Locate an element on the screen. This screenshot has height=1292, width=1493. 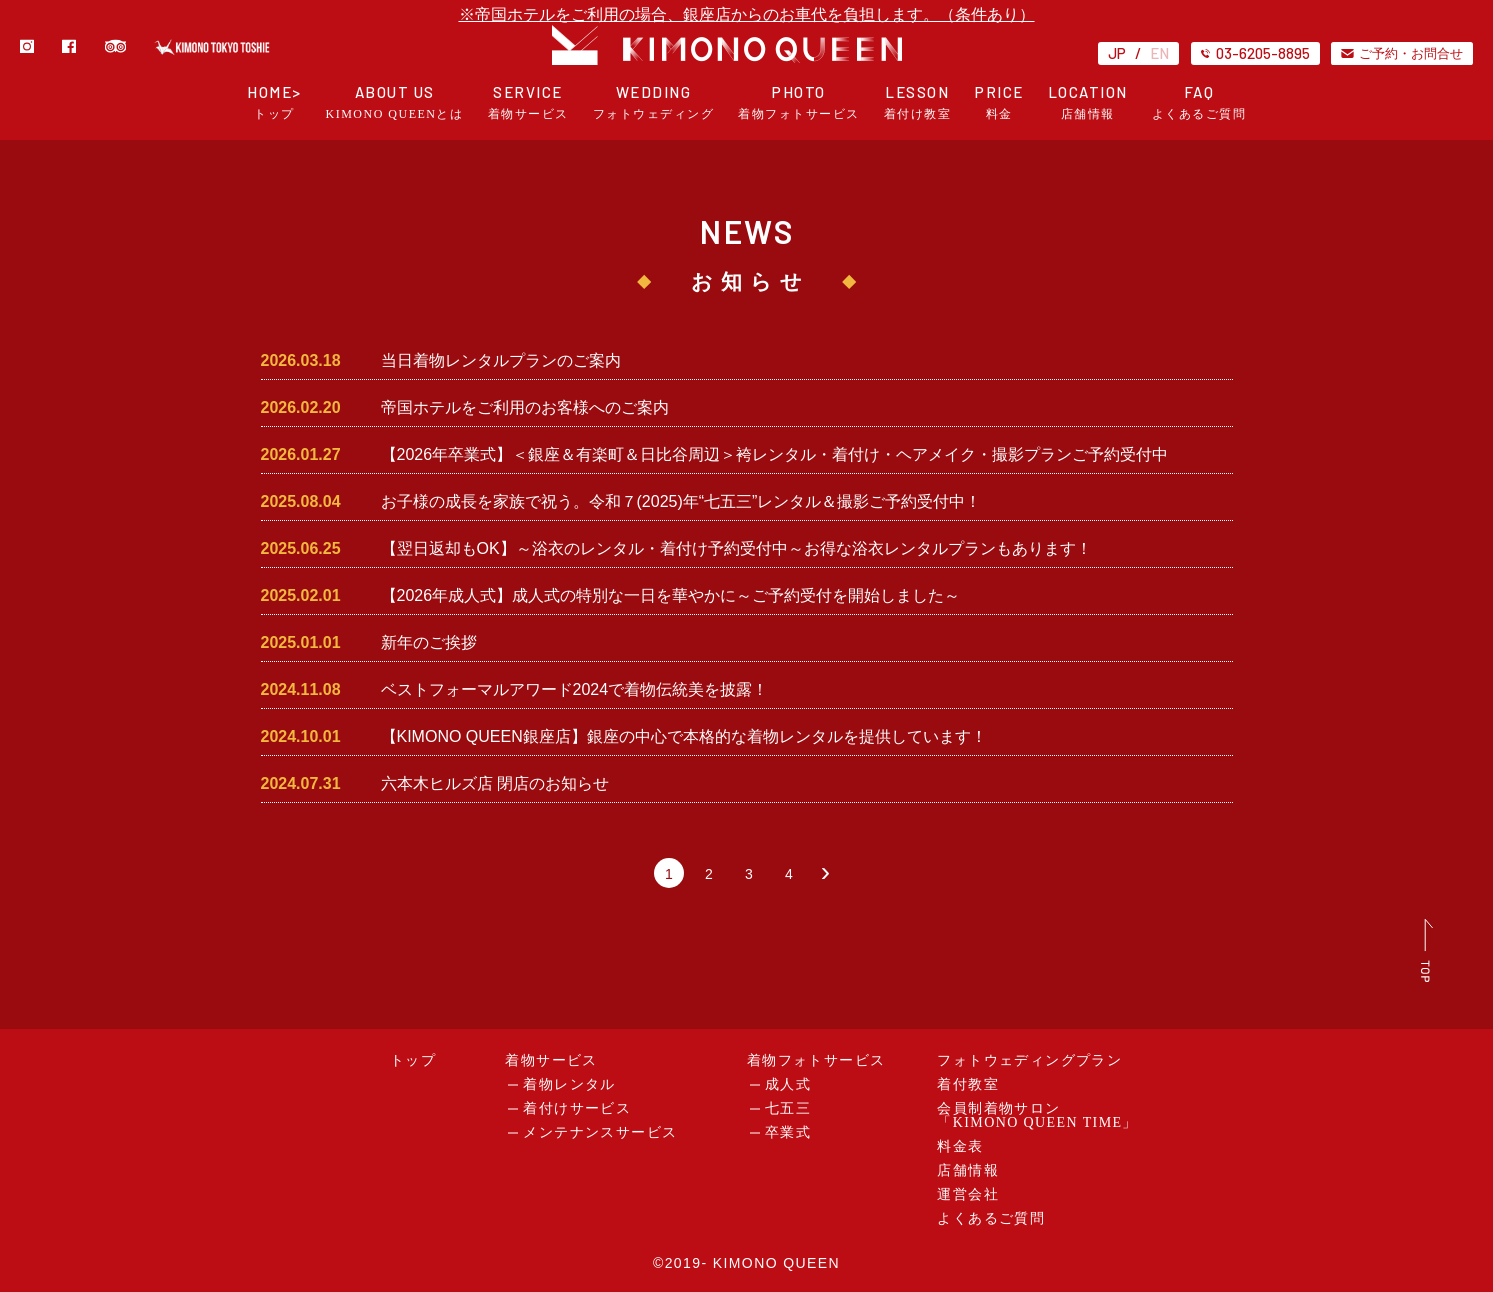
ABOUT US is located at coordinates (395, 102).